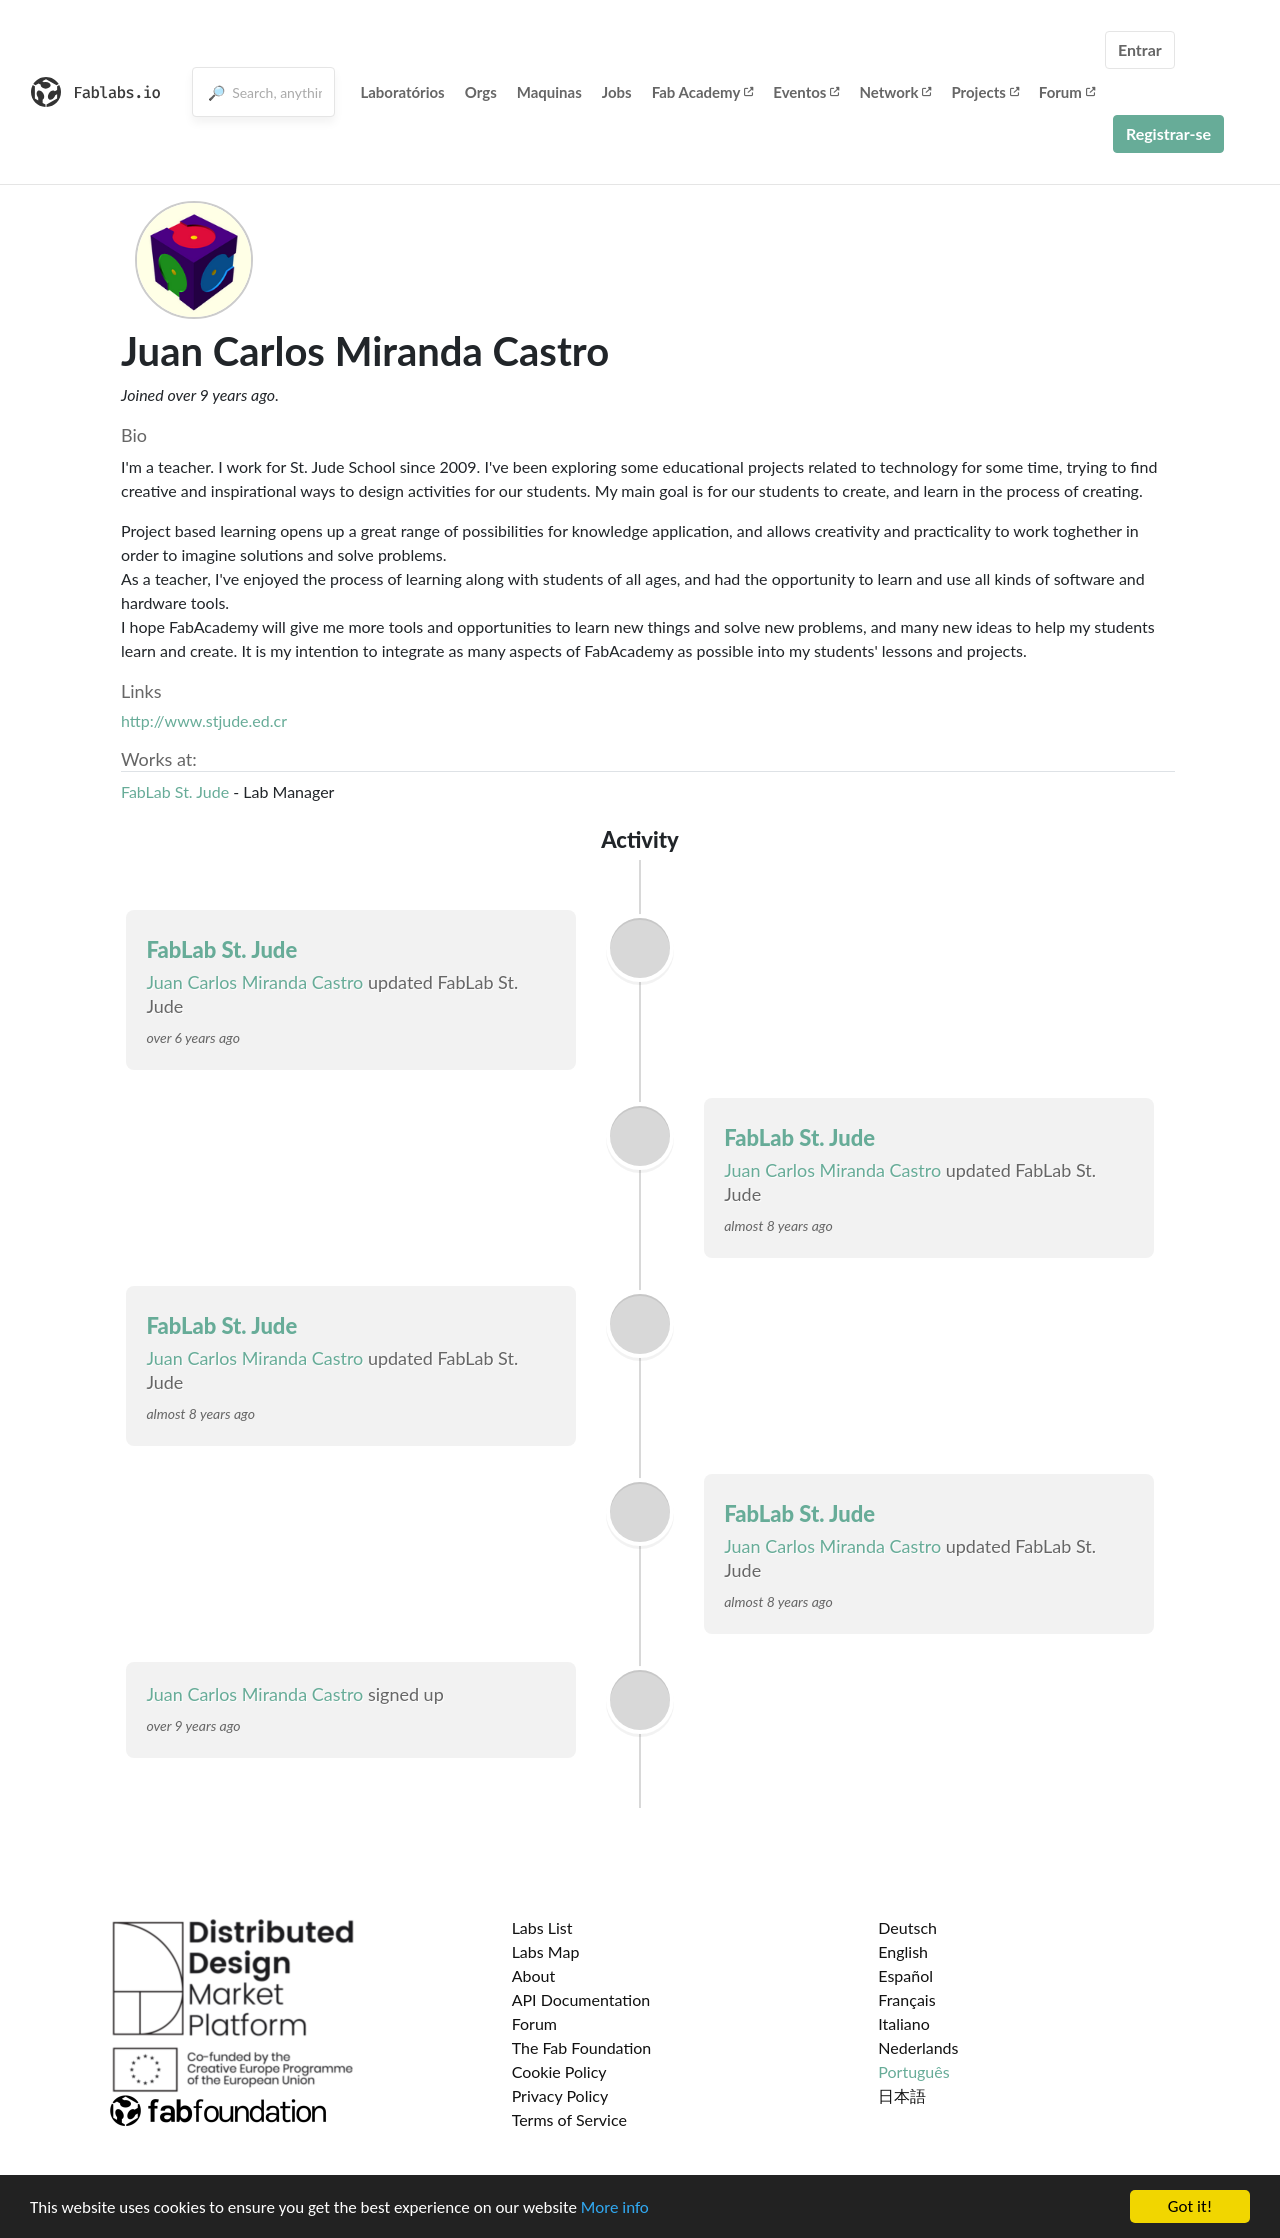 Image resolution: width=1280 pixels, height=2238 pixels. Describe the element at coordinates (703, 92) in the screenshot. I see `Fab Academy` at that location.